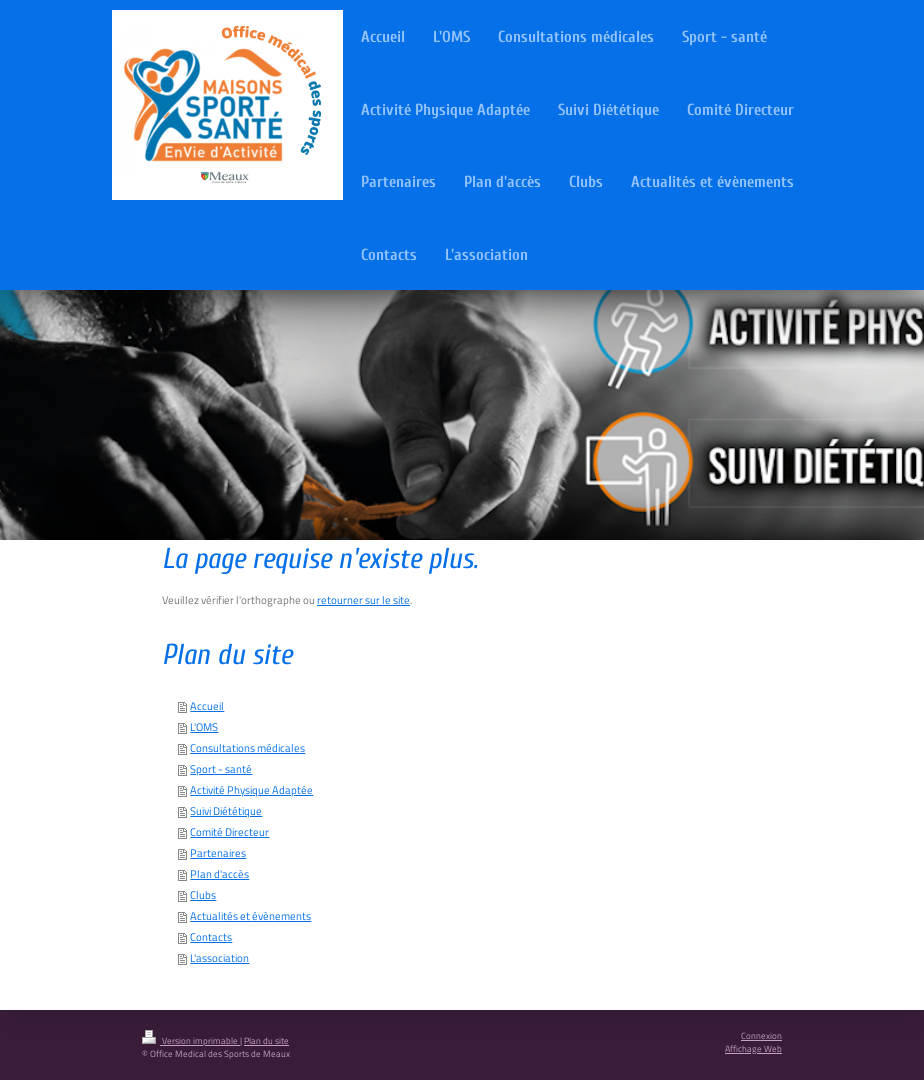 The height and width of the screenshot is (1080, 924). Describe the element at coordinates (221, 769) in the screenshot. I see `Sport - santé` at that location.